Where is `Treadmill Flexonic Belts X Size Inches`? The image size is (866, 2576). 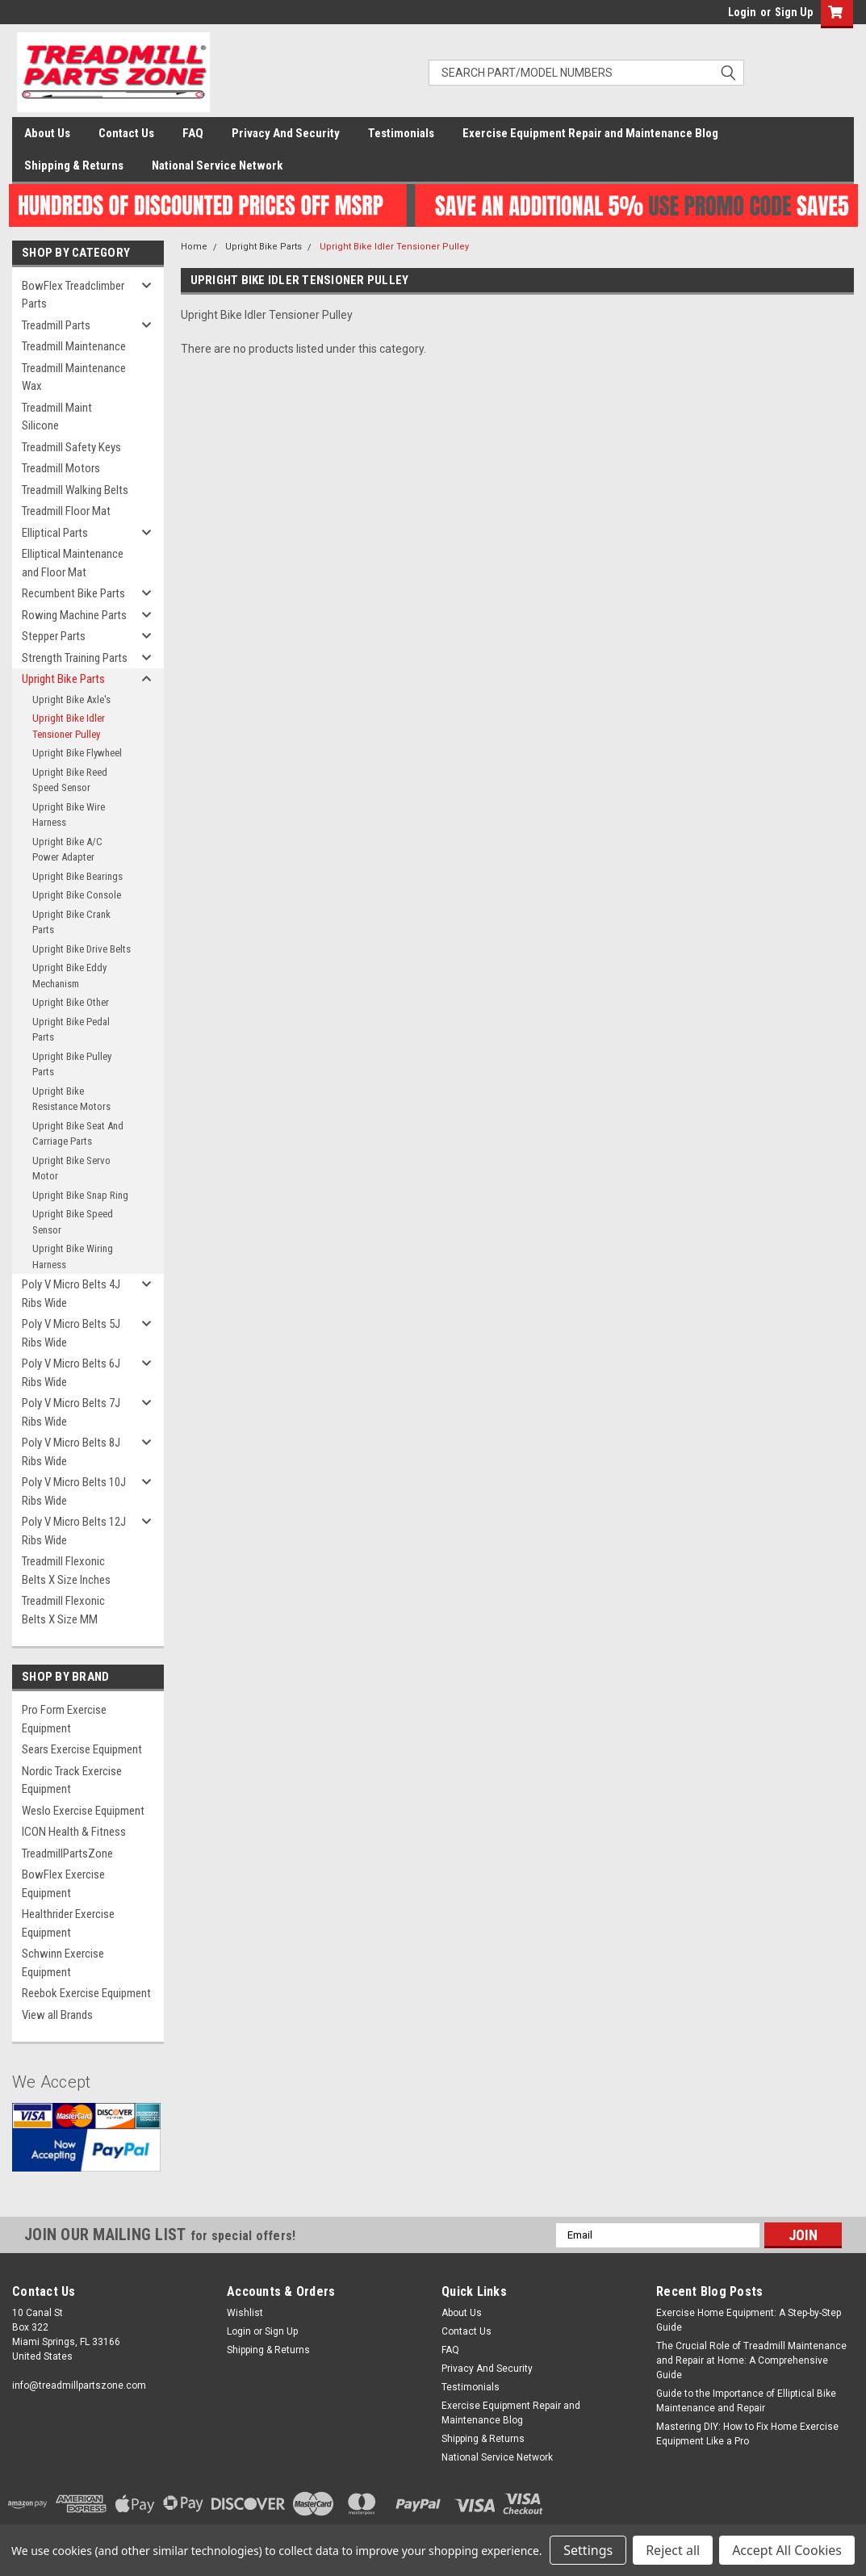 Treadmill Flexonic Belts X Size Inches is located at coordinates (66, 1570).